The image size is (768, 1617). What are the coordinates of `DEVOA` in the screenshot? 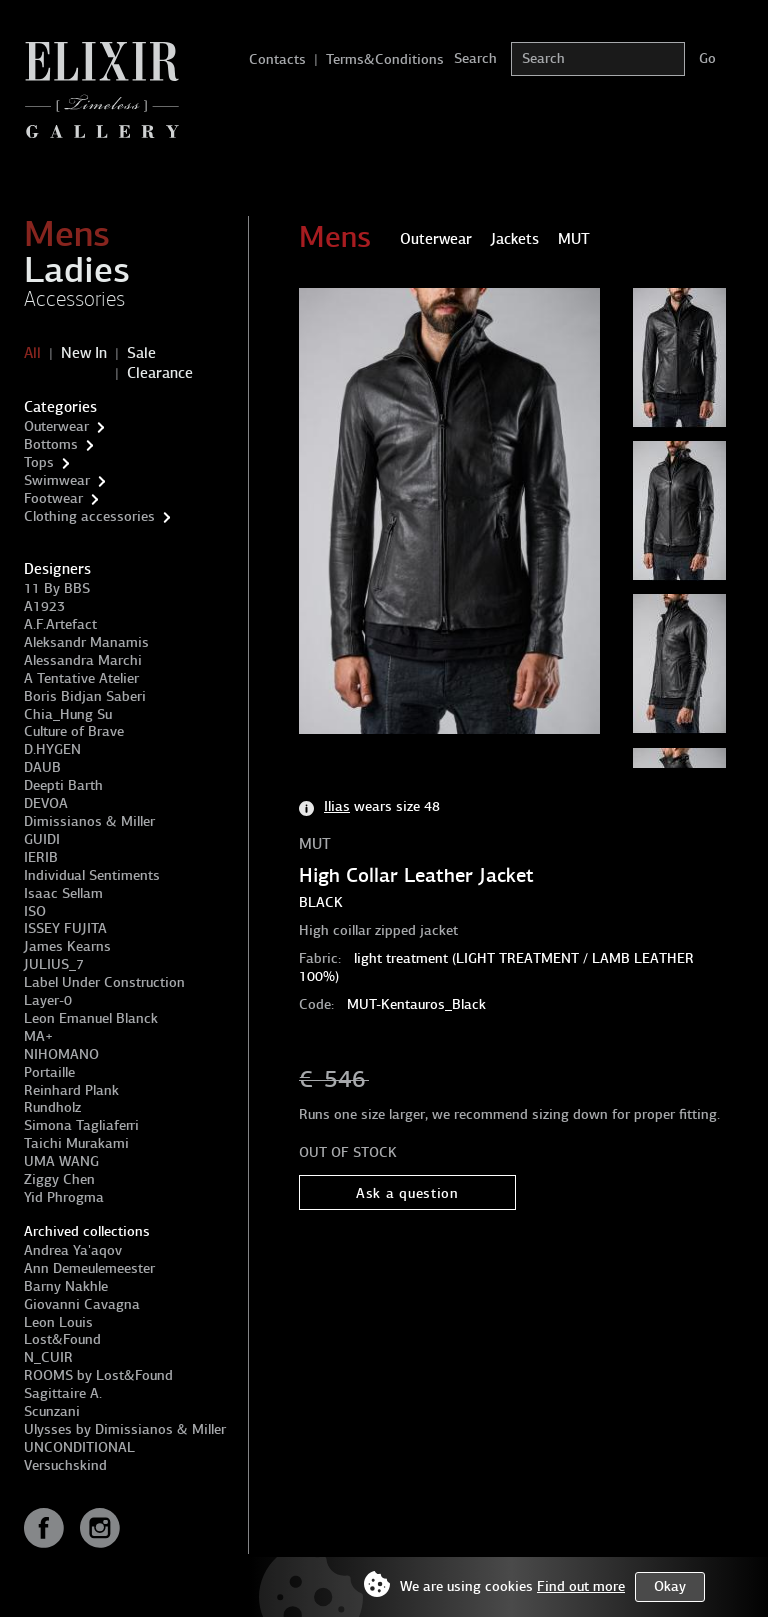 It's located at (46, 803).